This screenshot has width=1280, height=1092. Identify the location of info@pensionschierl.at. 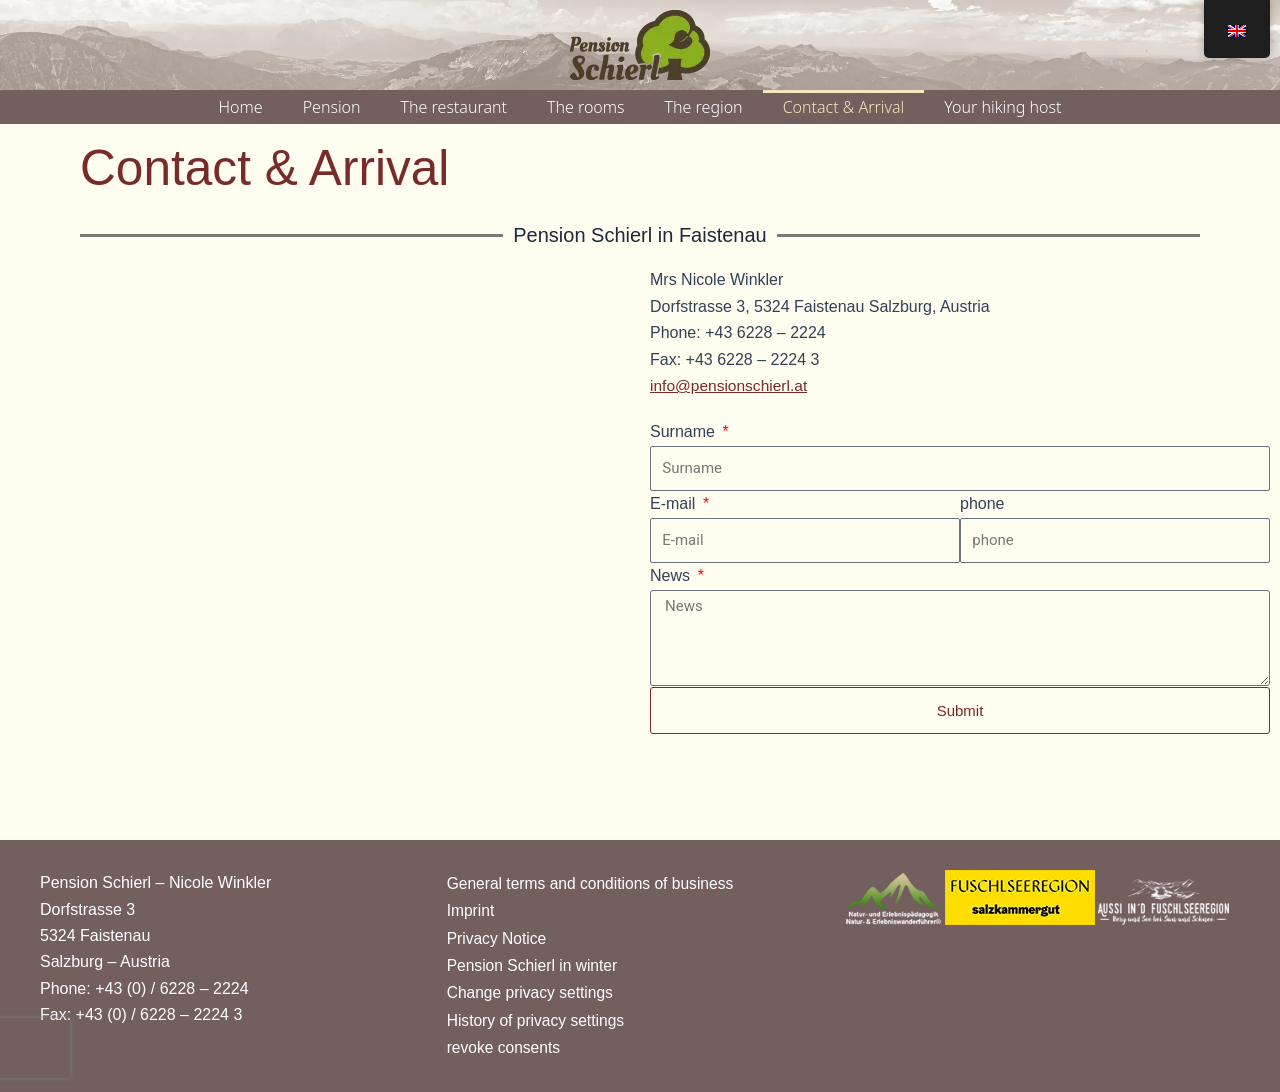
(731, 385).